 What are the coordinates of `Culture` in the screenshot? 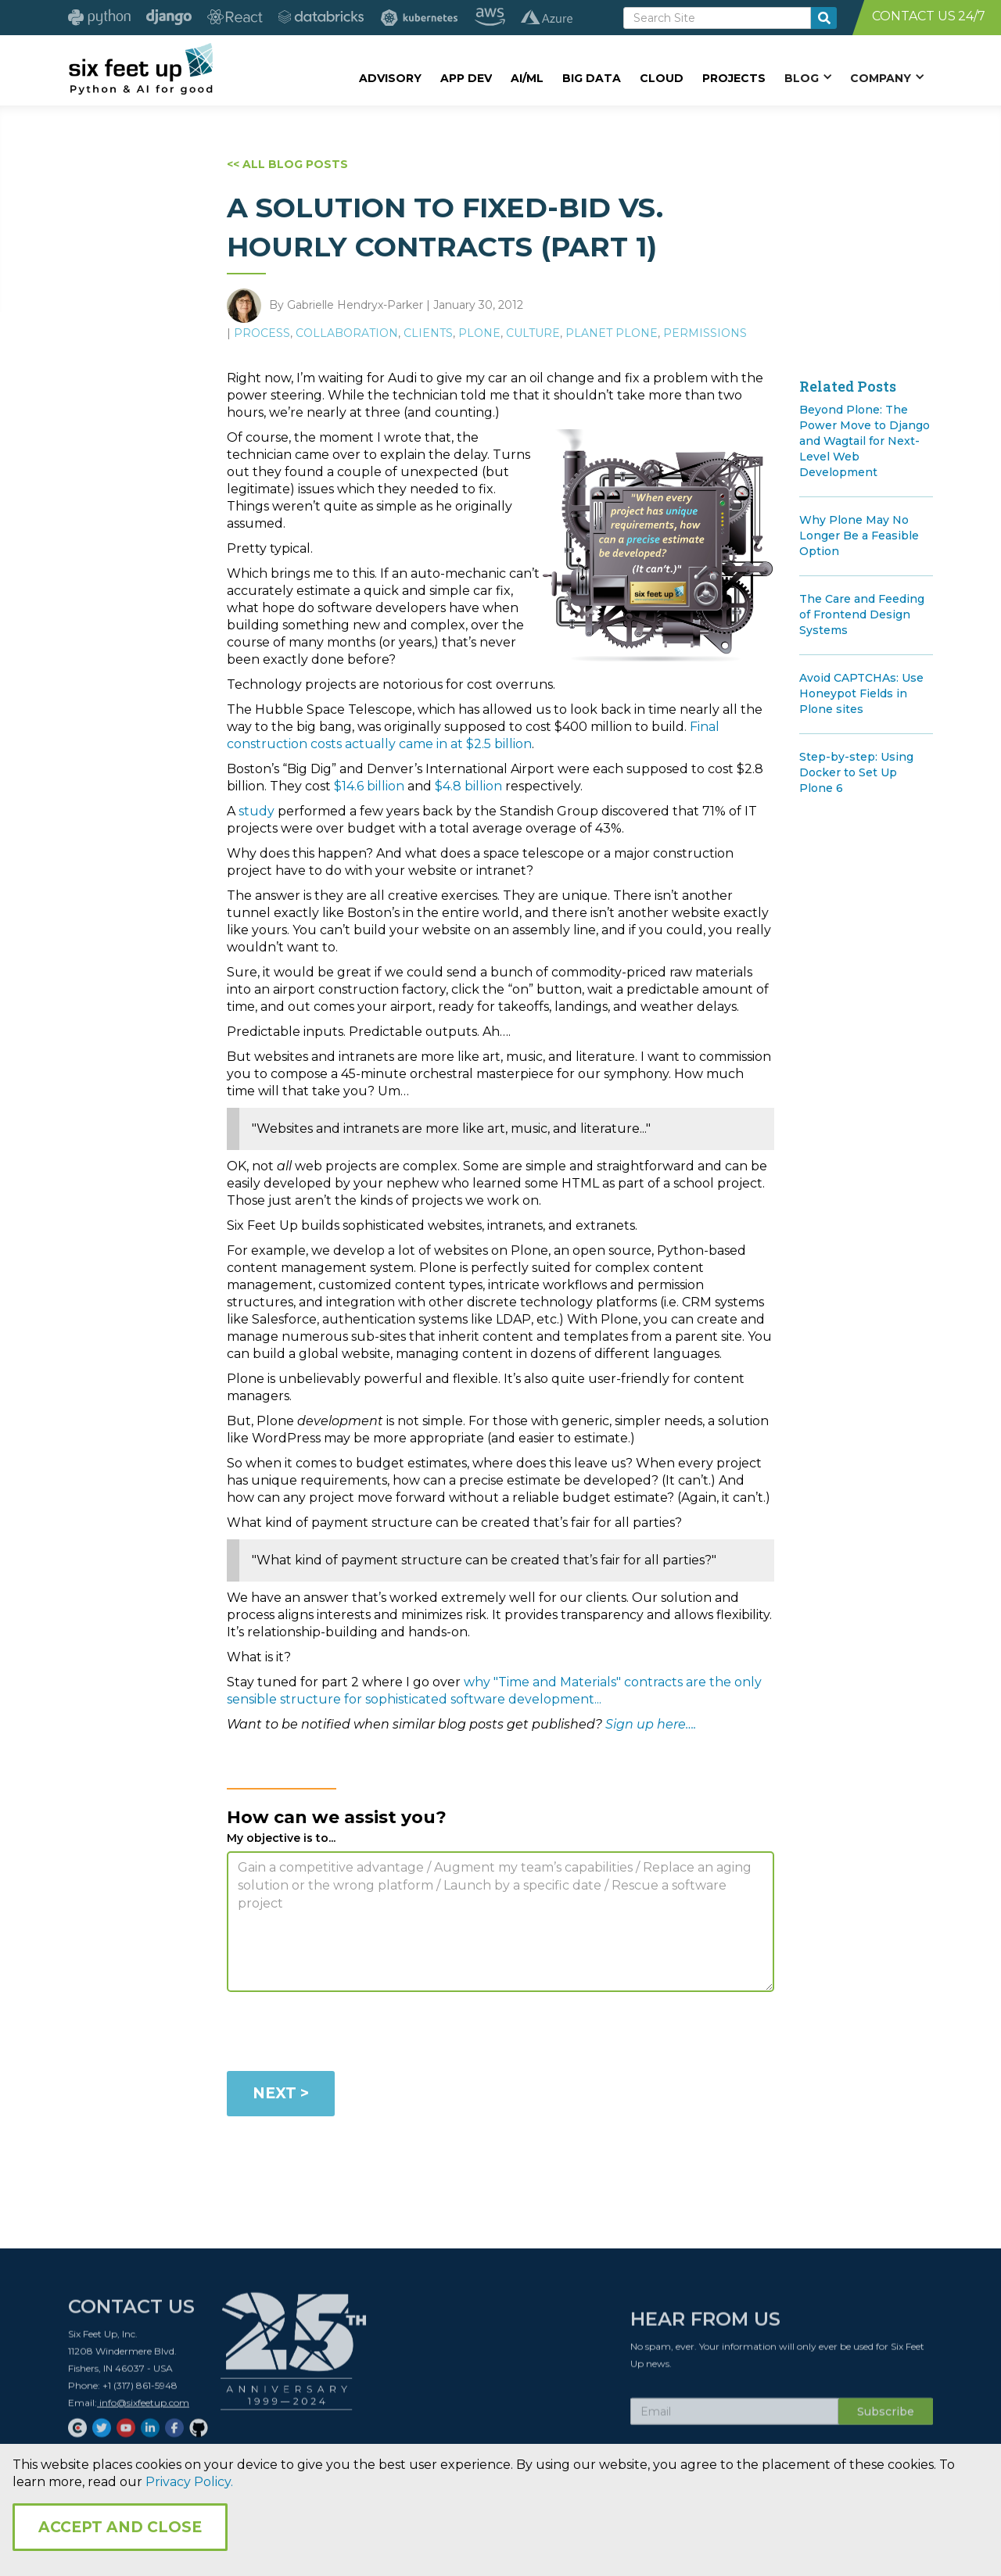 It's located at (533, 333).